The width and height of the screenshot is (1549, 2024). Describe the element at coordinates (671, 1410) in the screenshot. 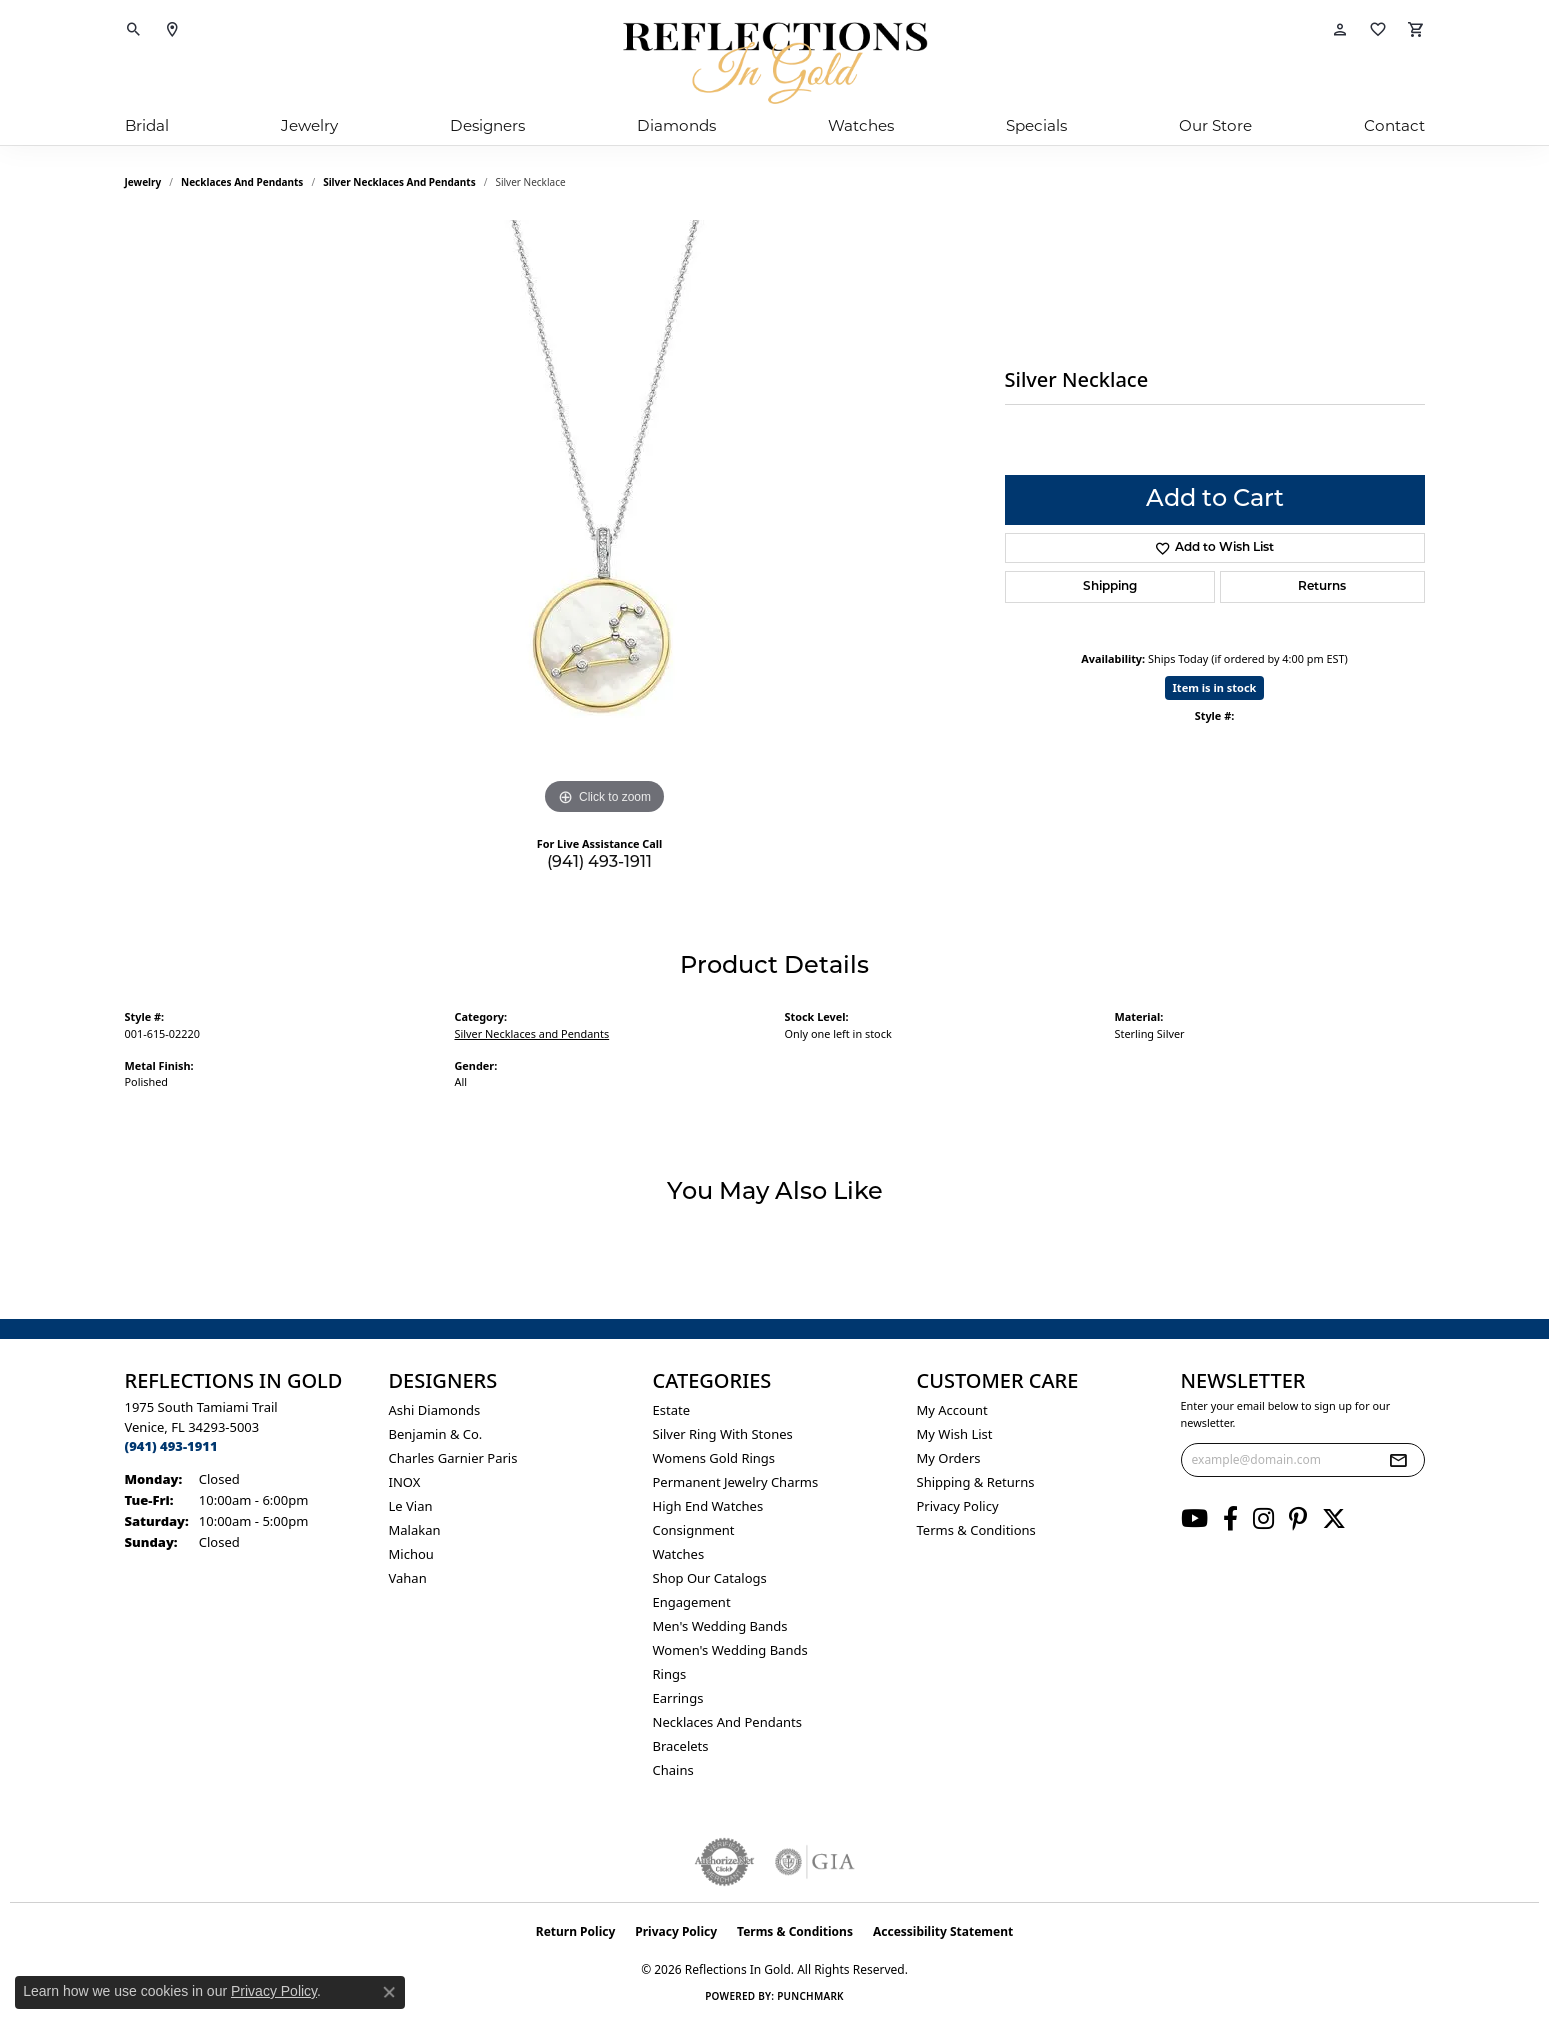

I see `Estate [menuitem]` at that location.